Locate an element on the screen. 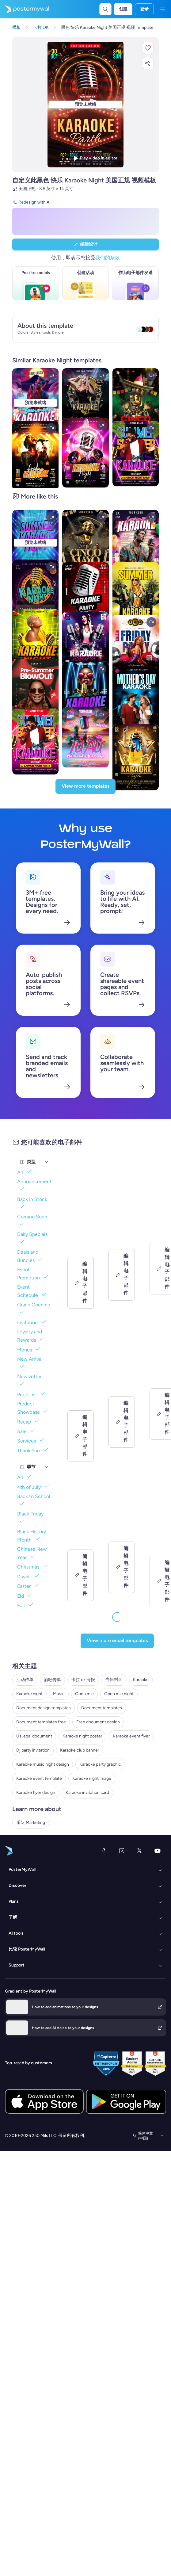  Document design templates is located at coordinates (43, 1707).